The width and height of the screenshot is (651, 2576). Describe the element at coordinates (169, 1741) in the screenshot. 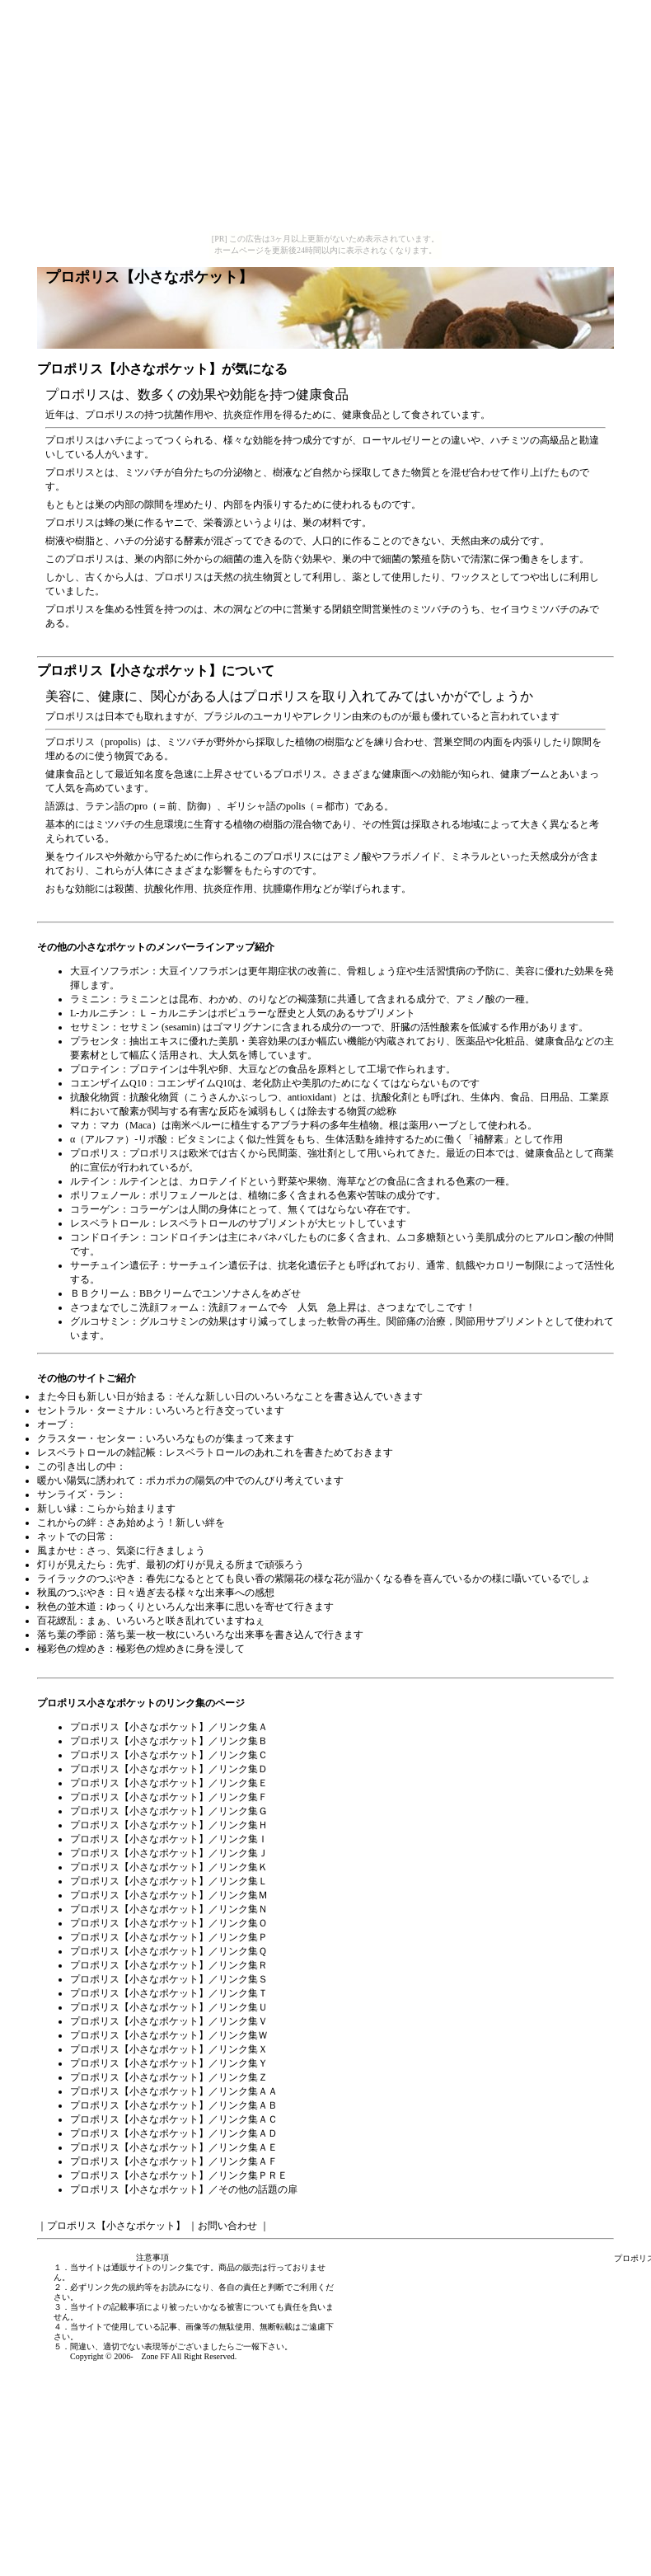

I see `プロポリス【小さなポケット】／リンク集Ｂ` at that location.